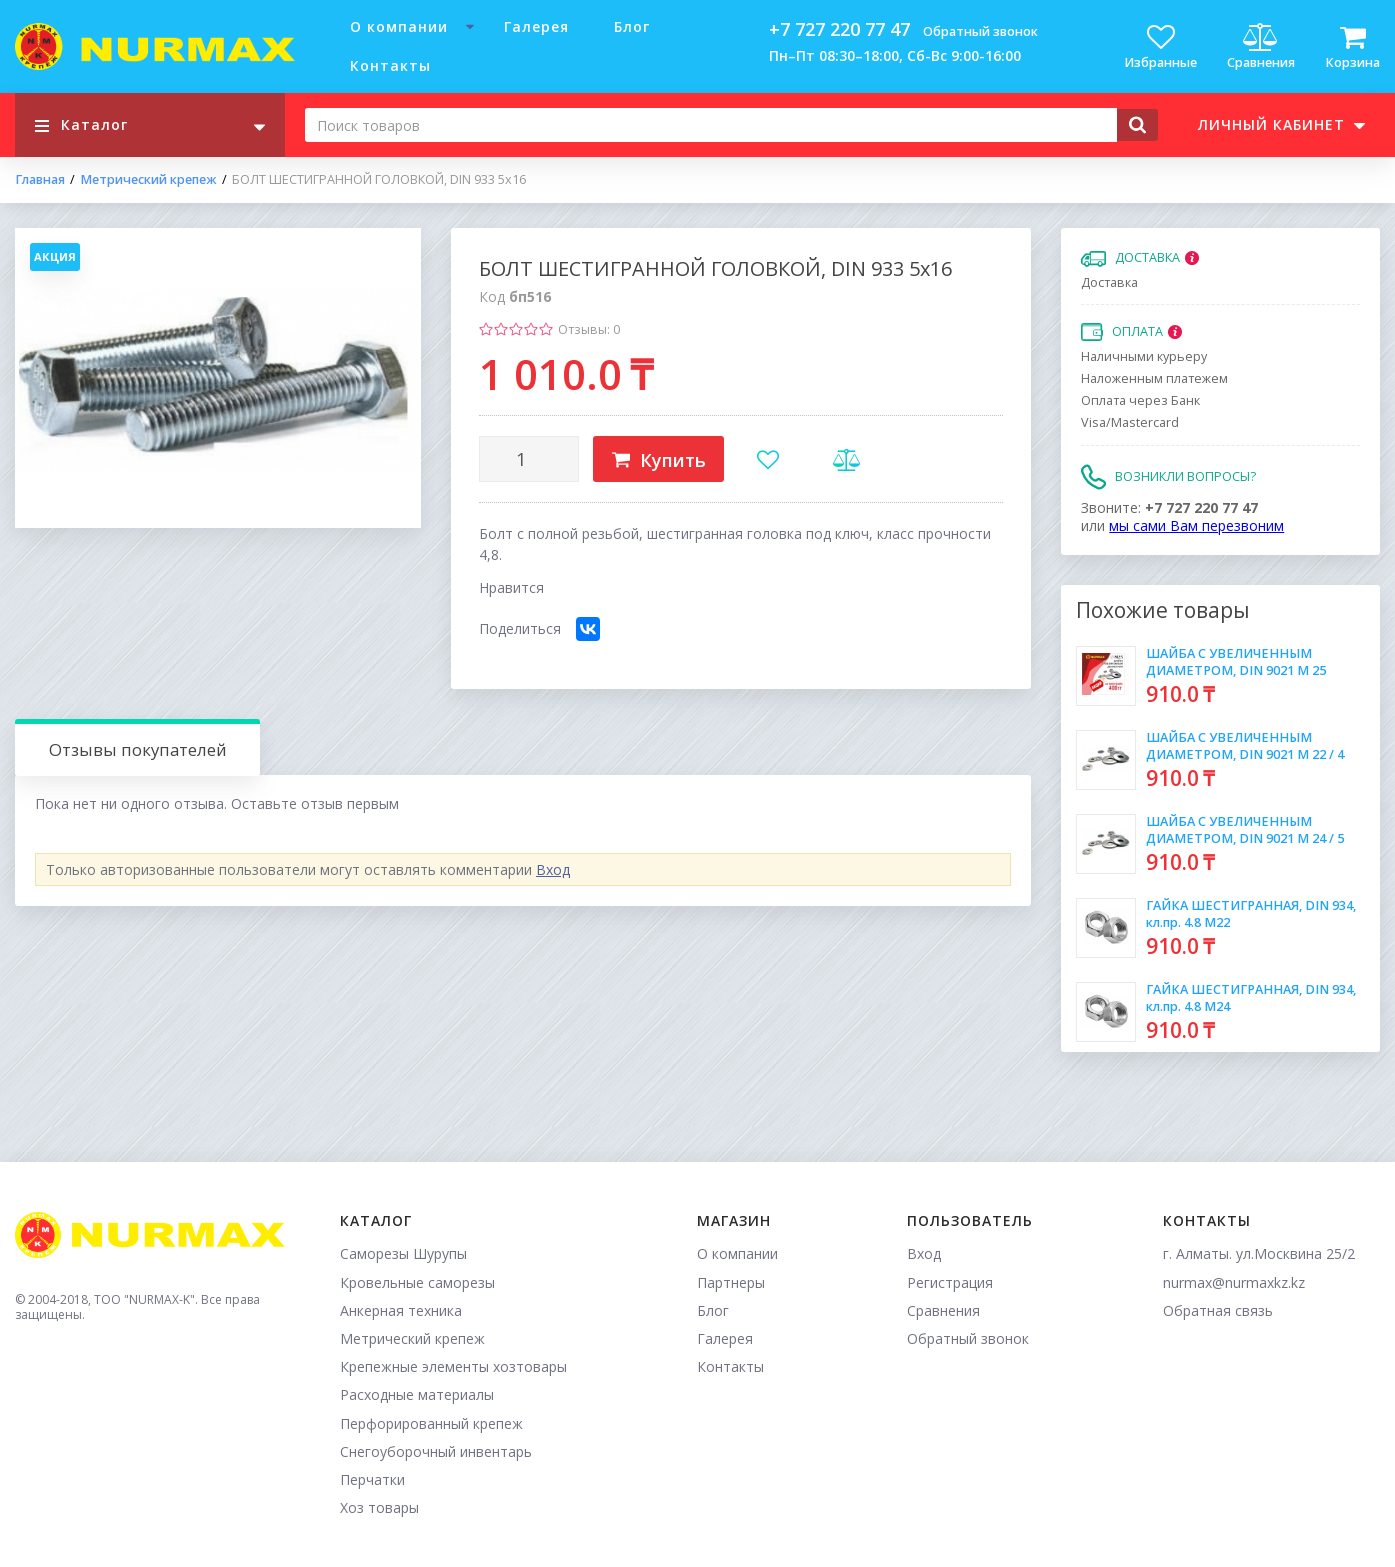 This screenshot has height=1567, width=1395. I want to click on Галерея, so click(536, 26).